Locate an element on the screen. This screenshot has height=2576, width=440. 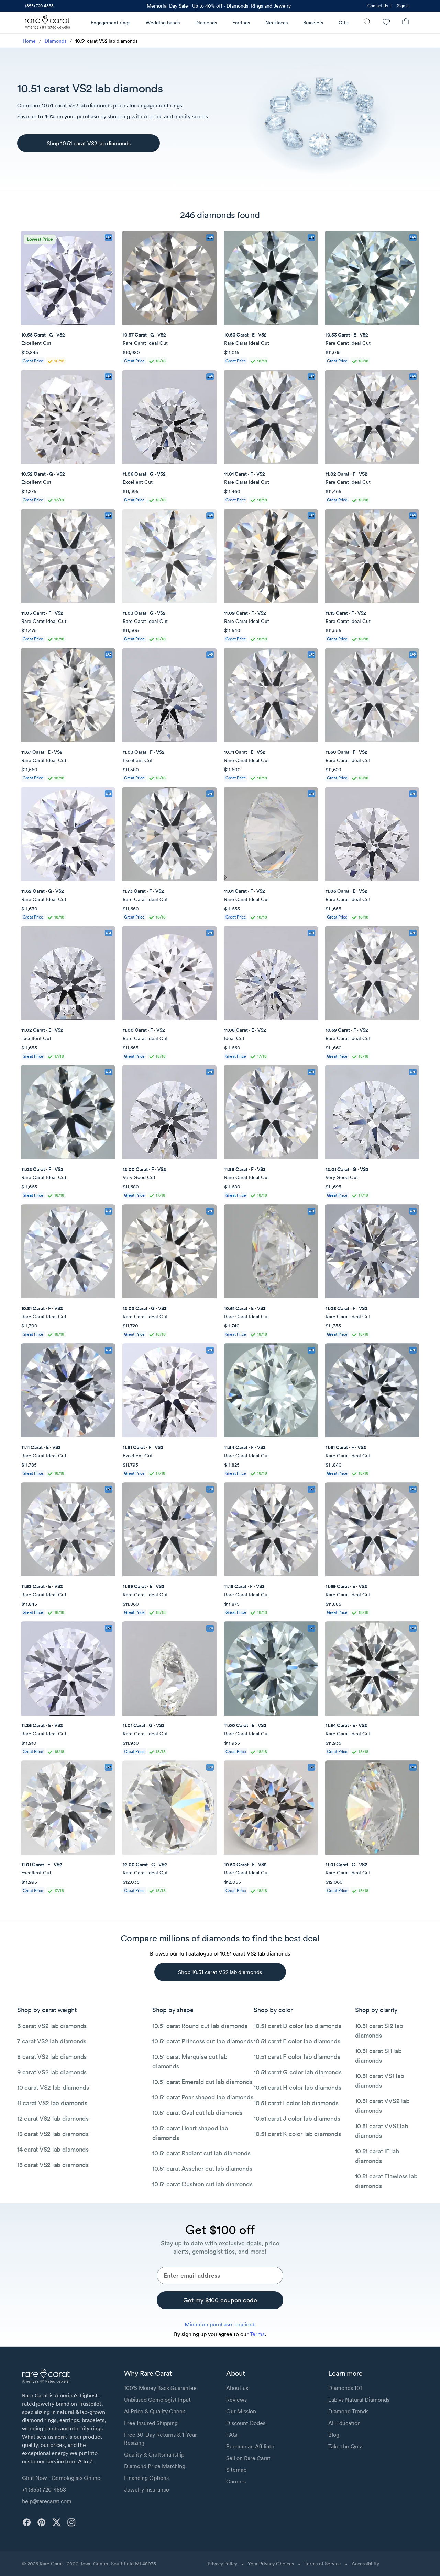
14 carat VS2 lab diamonds is located at coordinates (53, 2149).